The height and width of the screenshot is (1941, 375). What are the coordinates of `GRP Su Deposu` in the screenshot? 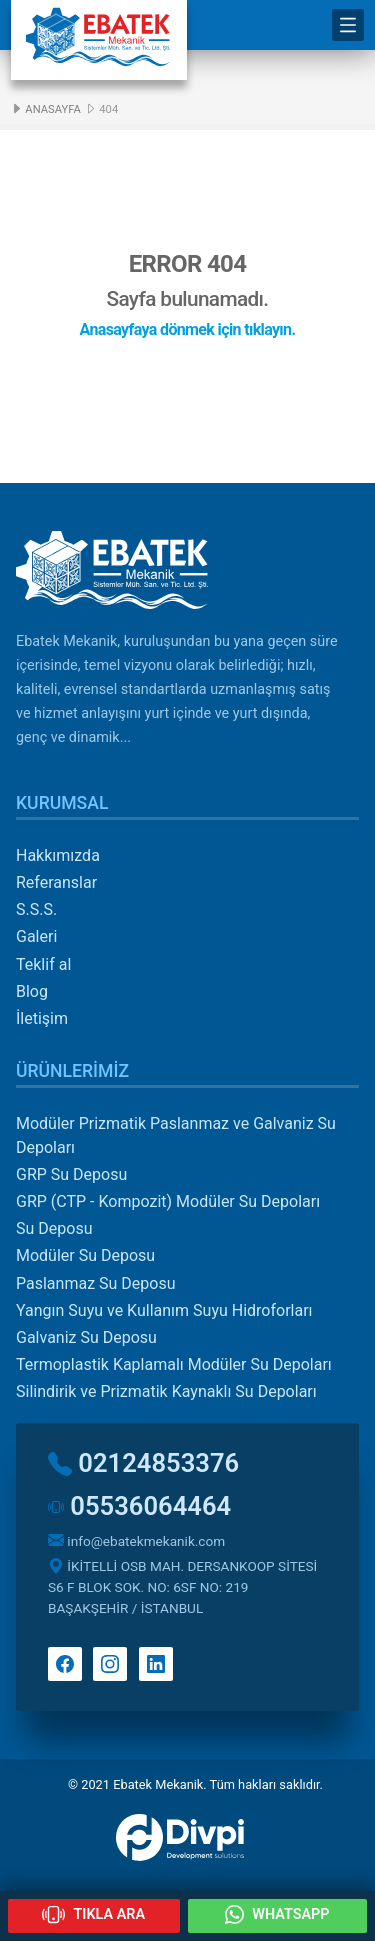 It's located at (71, 1174).